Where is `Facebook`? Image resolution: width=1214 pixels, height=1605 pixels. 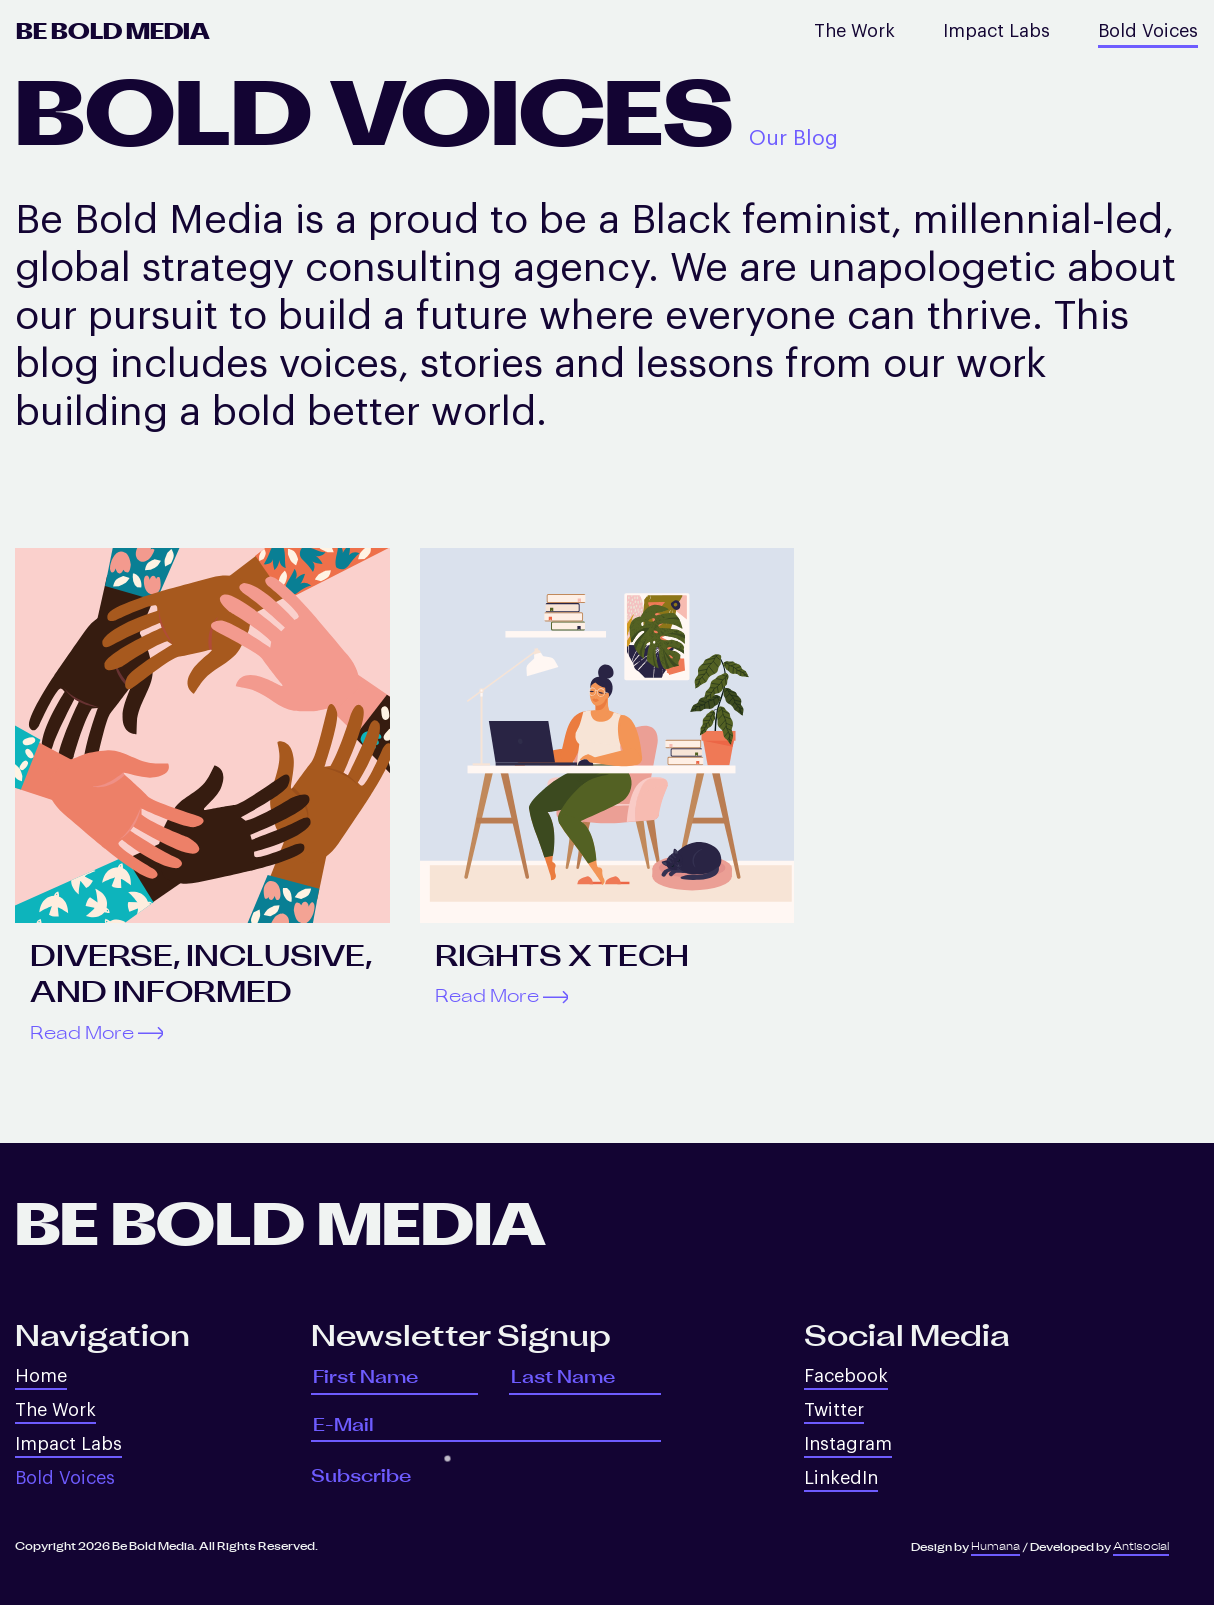 Facebook is located at coordinates (846, 1376).